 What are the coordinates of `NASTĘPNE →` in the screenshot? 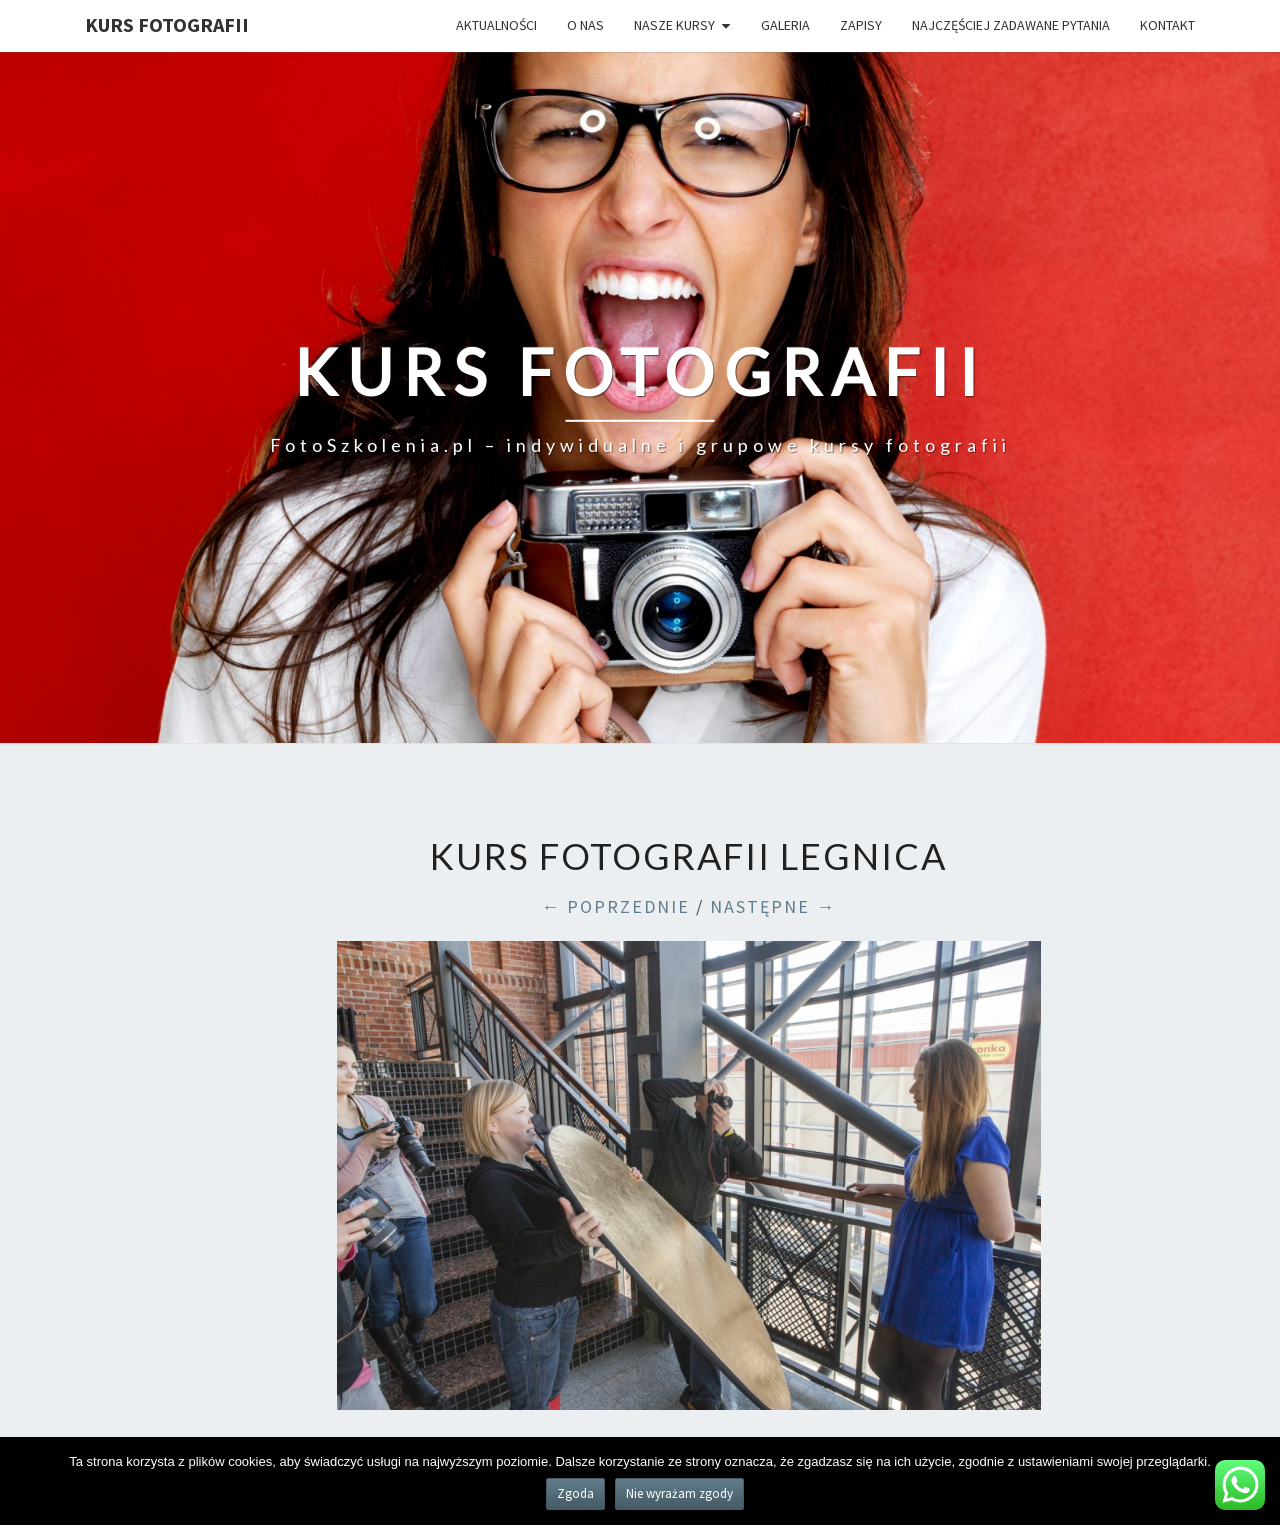 It's located at (773, 906).